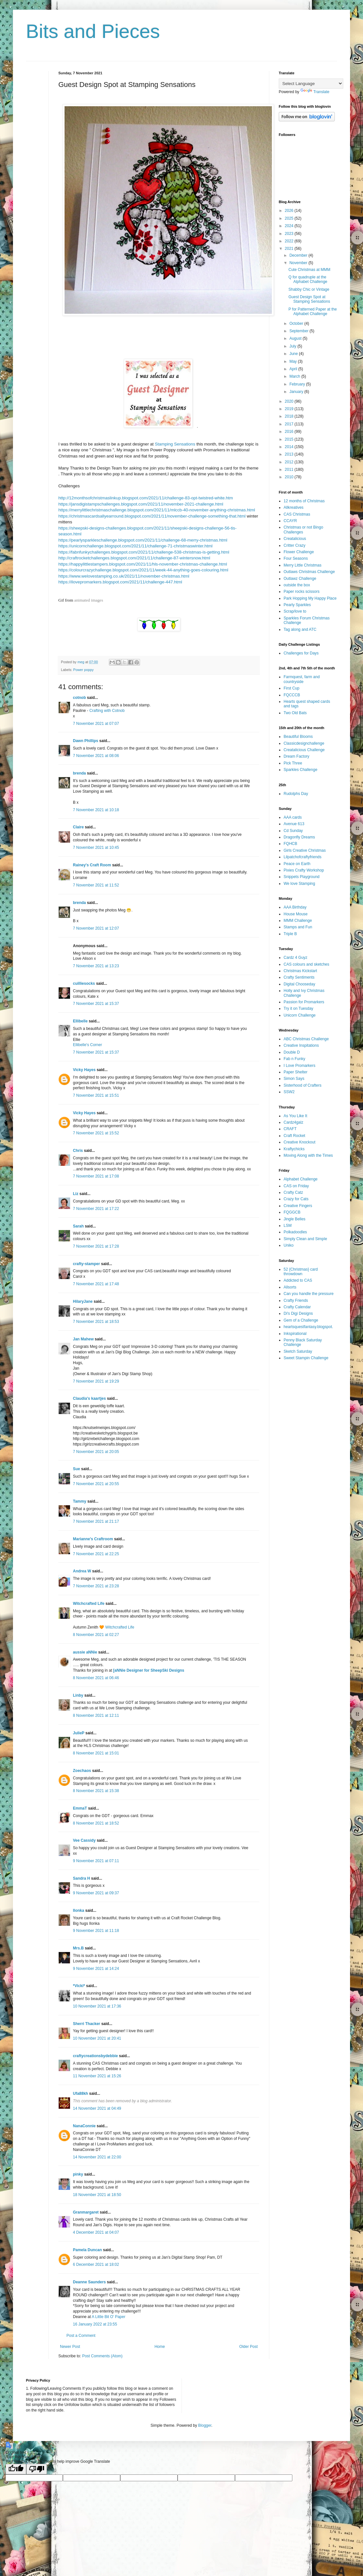 The height and width of the screenshot is (2576, 363). Describe the element at coordinates (295, 1072) in the screenshot. I see `Paper Shelter` at that location.